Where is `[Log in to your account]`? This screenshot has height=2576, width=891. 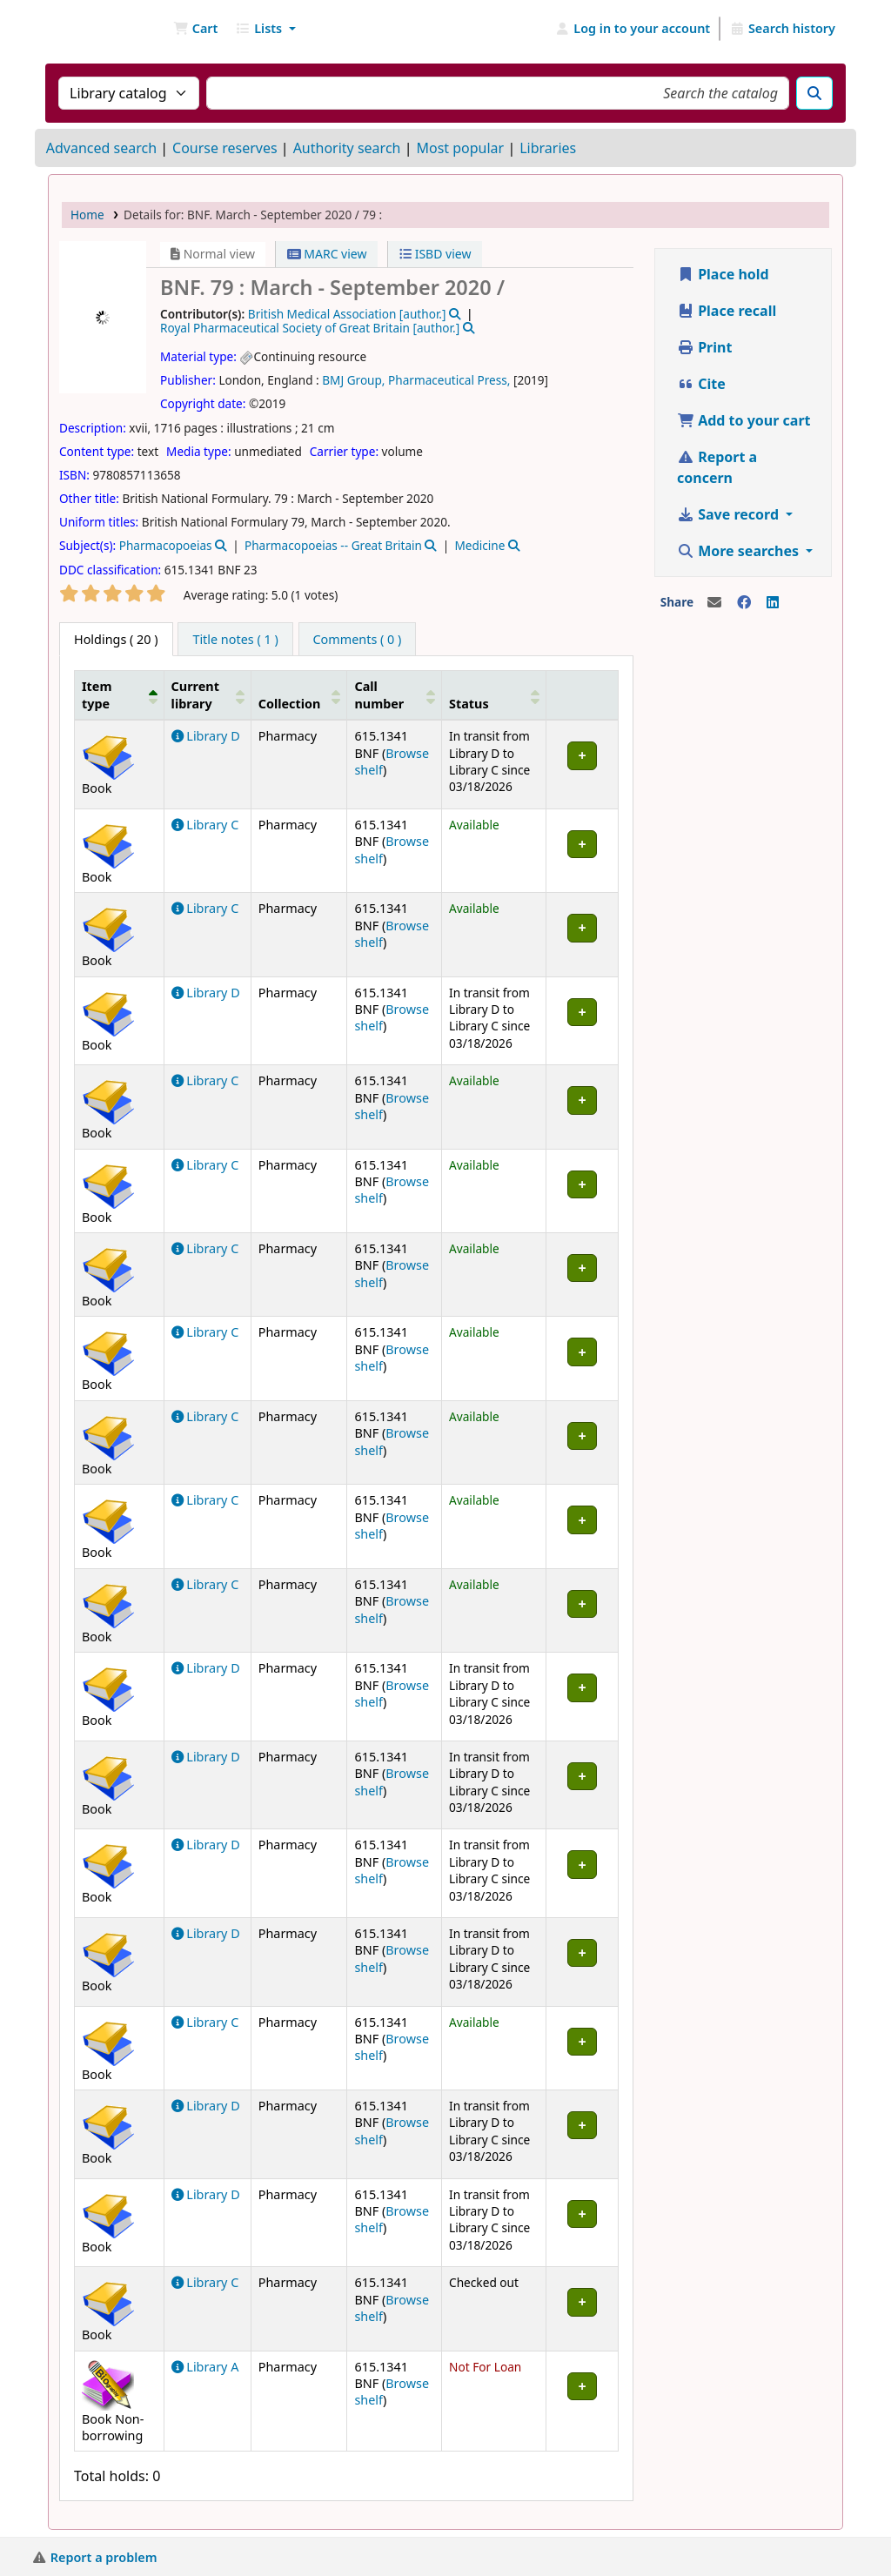
[Log in to your account] is located at coordinates (633, 28).